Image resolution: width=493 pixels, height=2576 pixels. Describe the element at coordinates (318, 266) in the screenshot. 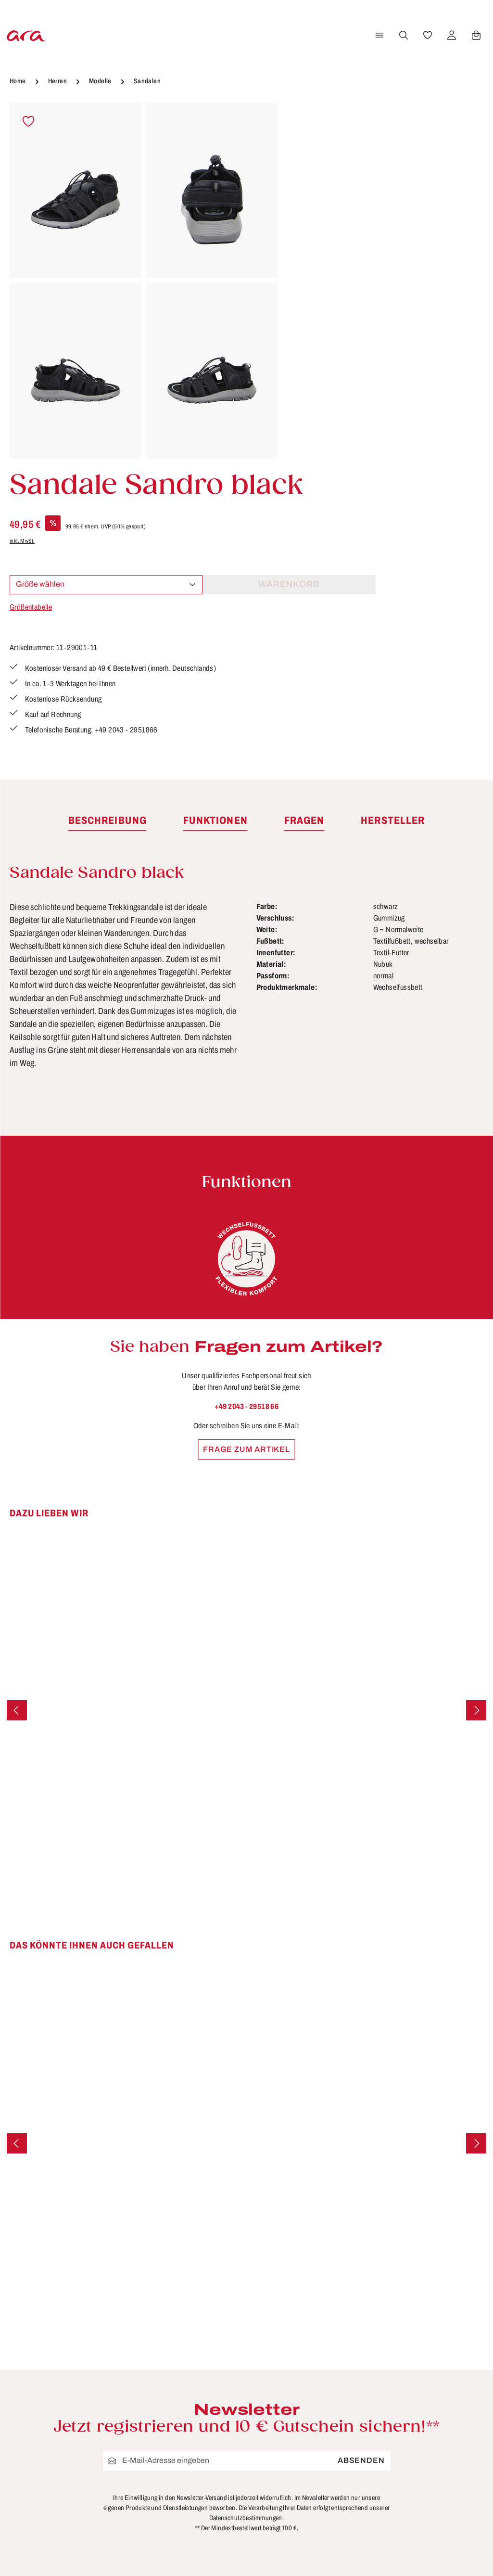

I see `Größentabelle` at that location.